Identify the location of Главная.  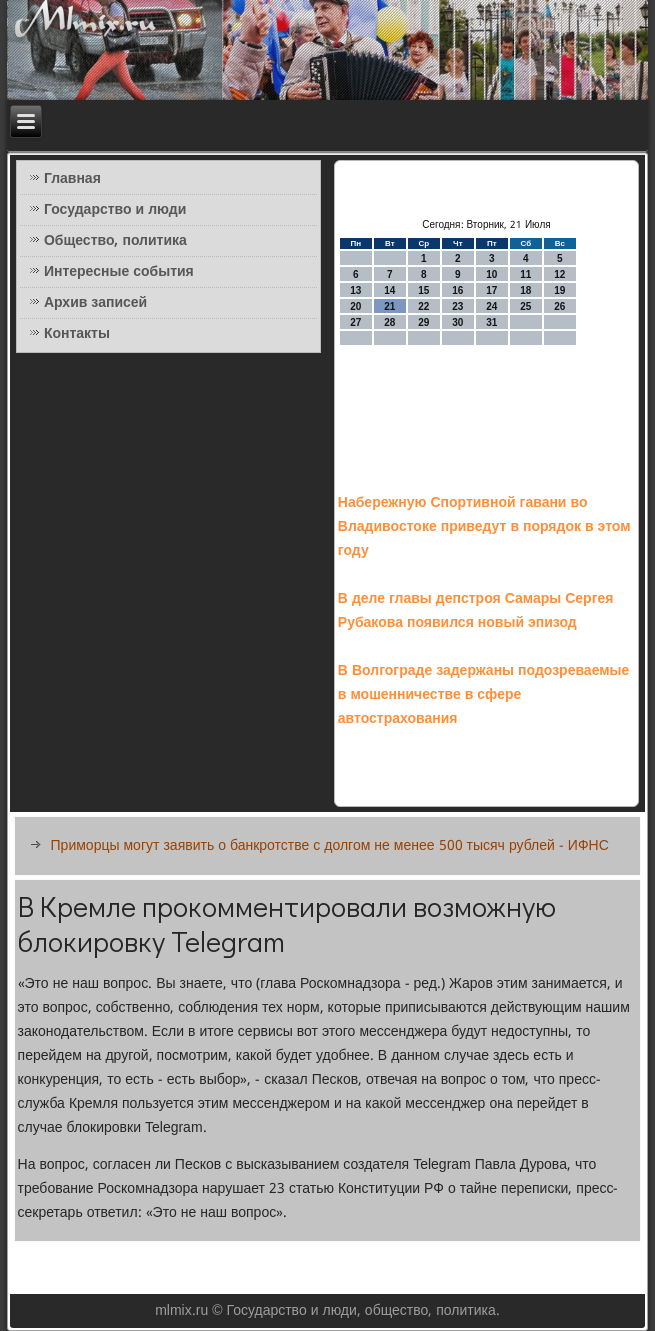
(72, 179).